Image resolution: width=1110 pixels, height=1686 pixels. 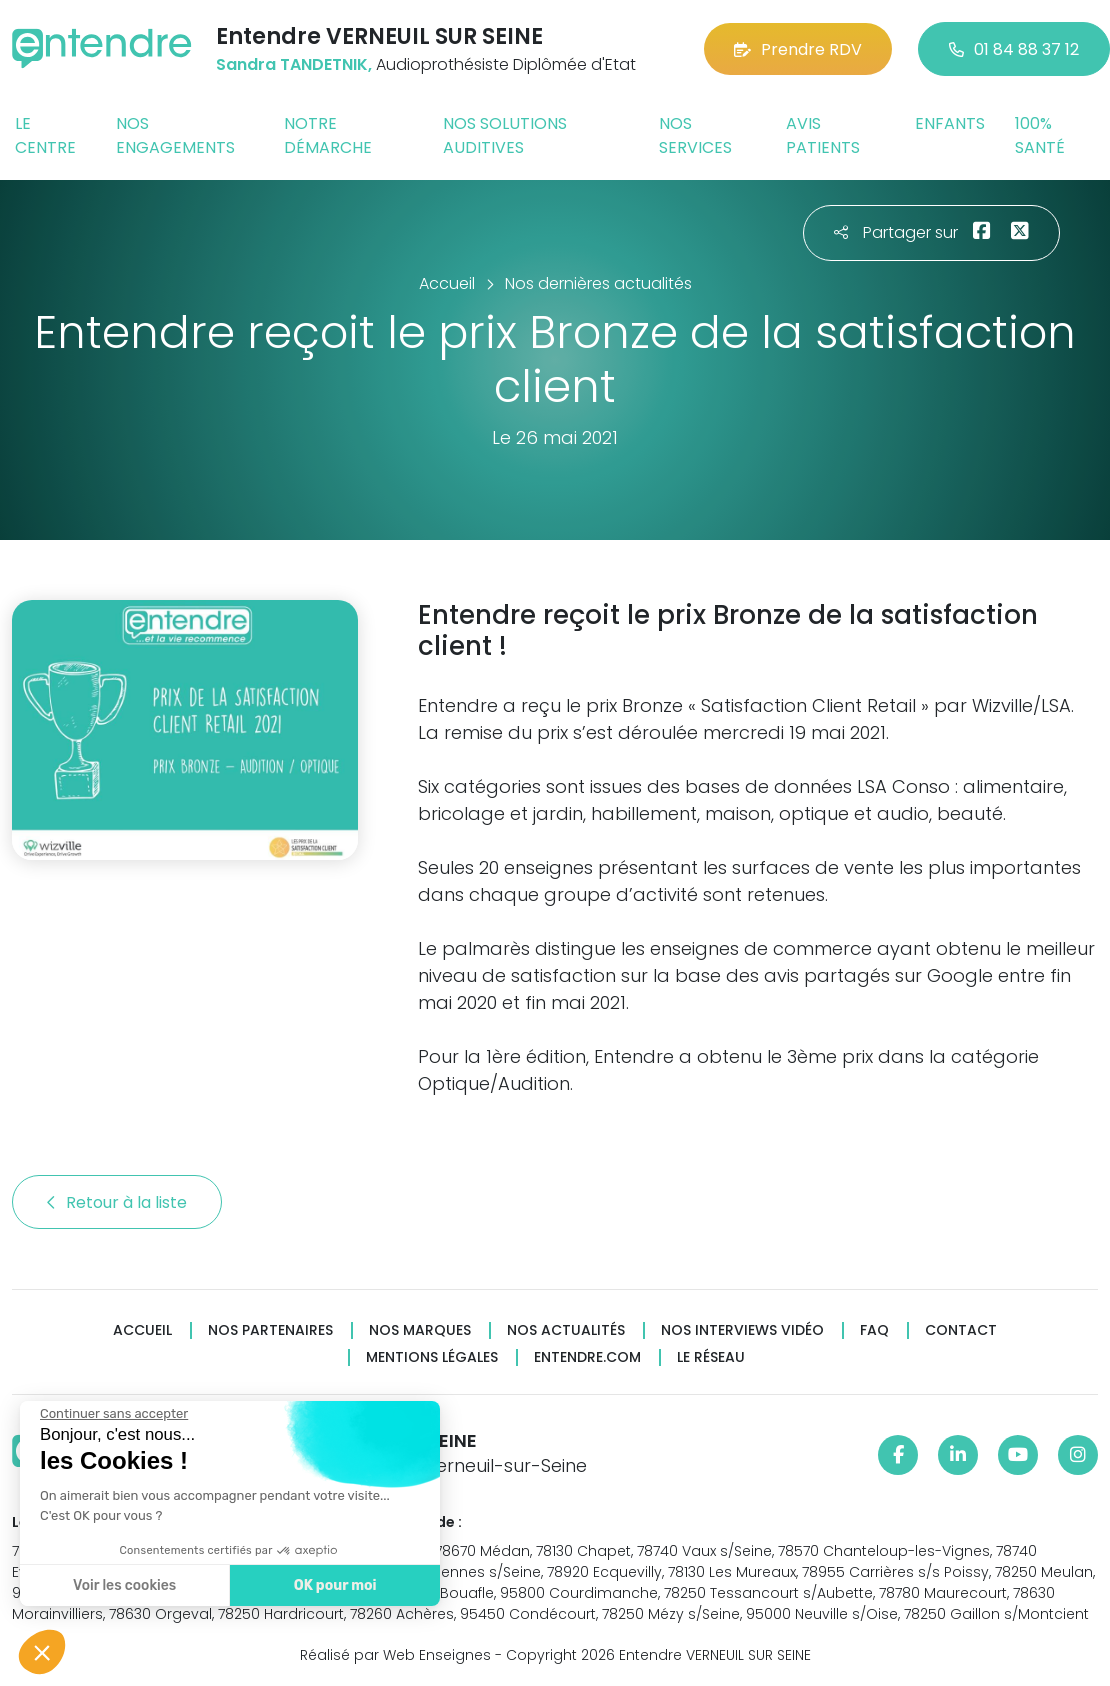 What do you see at coordinates (587, 1357) in the screenshot?
I see `Entendre.com` at bounding box center [587, 1357].